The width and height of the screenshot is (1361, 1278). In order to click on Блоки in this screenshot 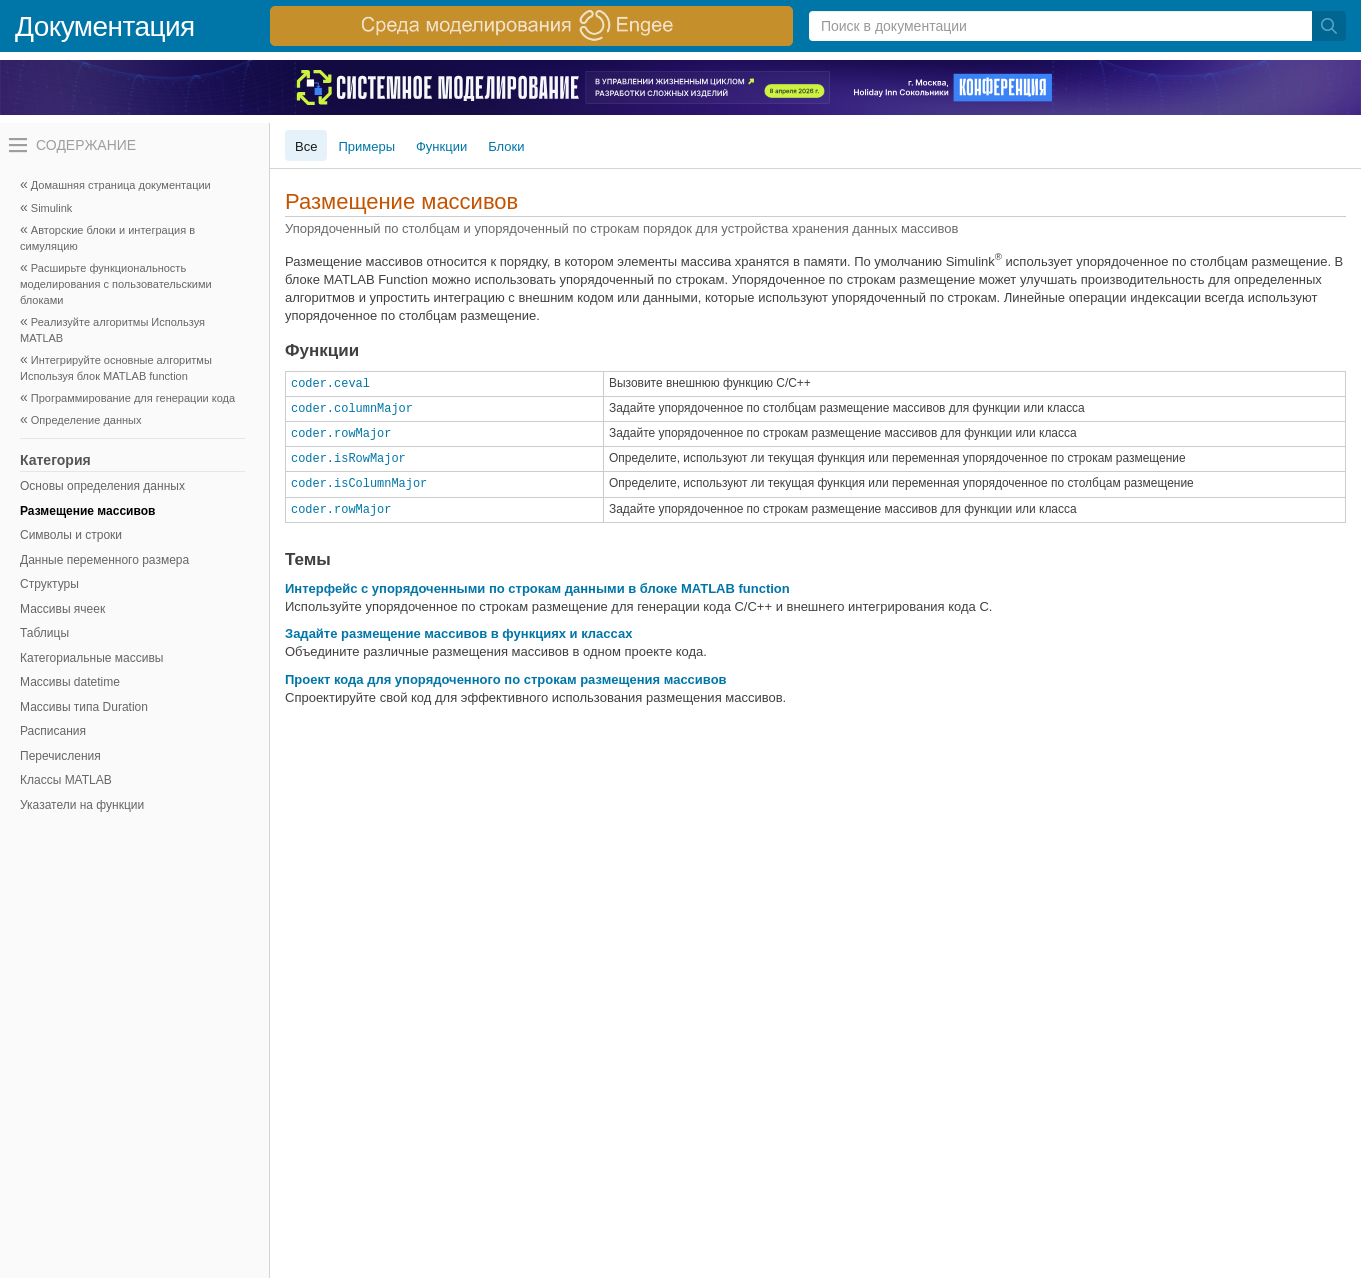, I will do `click(506, 146)`.